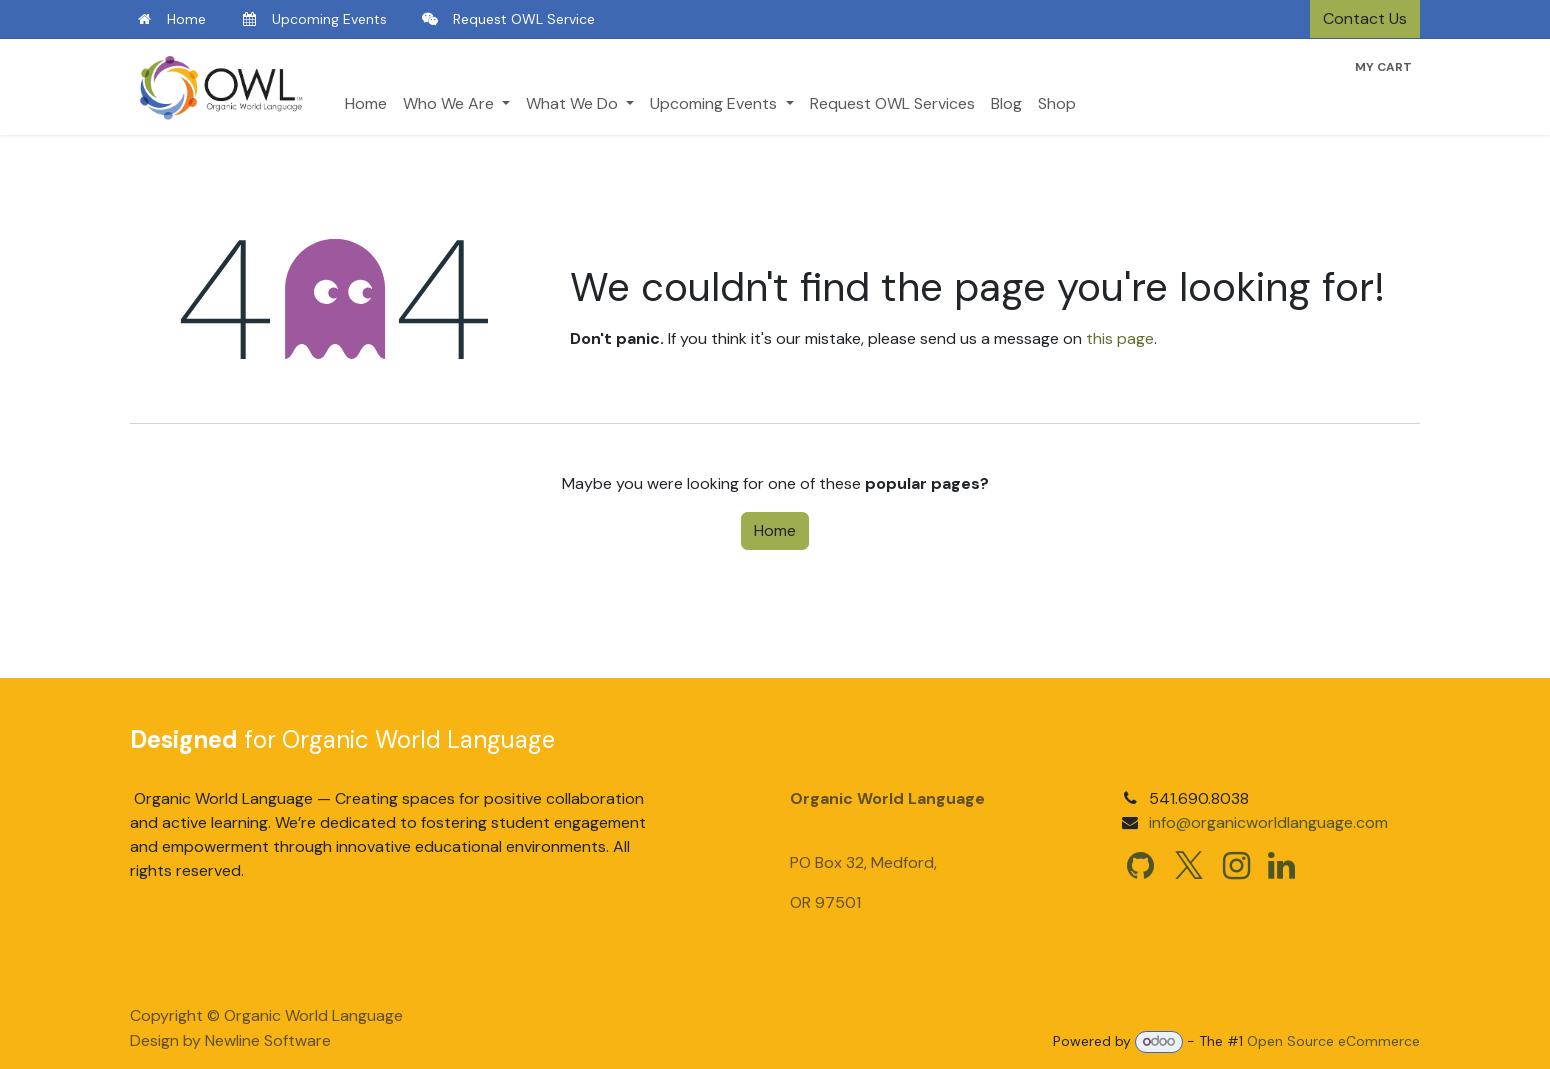 This screenshot has height=1069, width=1550. Describe the element at coordinates (524, 19) in the screenshot. I see `Request OWL Service` at that location.